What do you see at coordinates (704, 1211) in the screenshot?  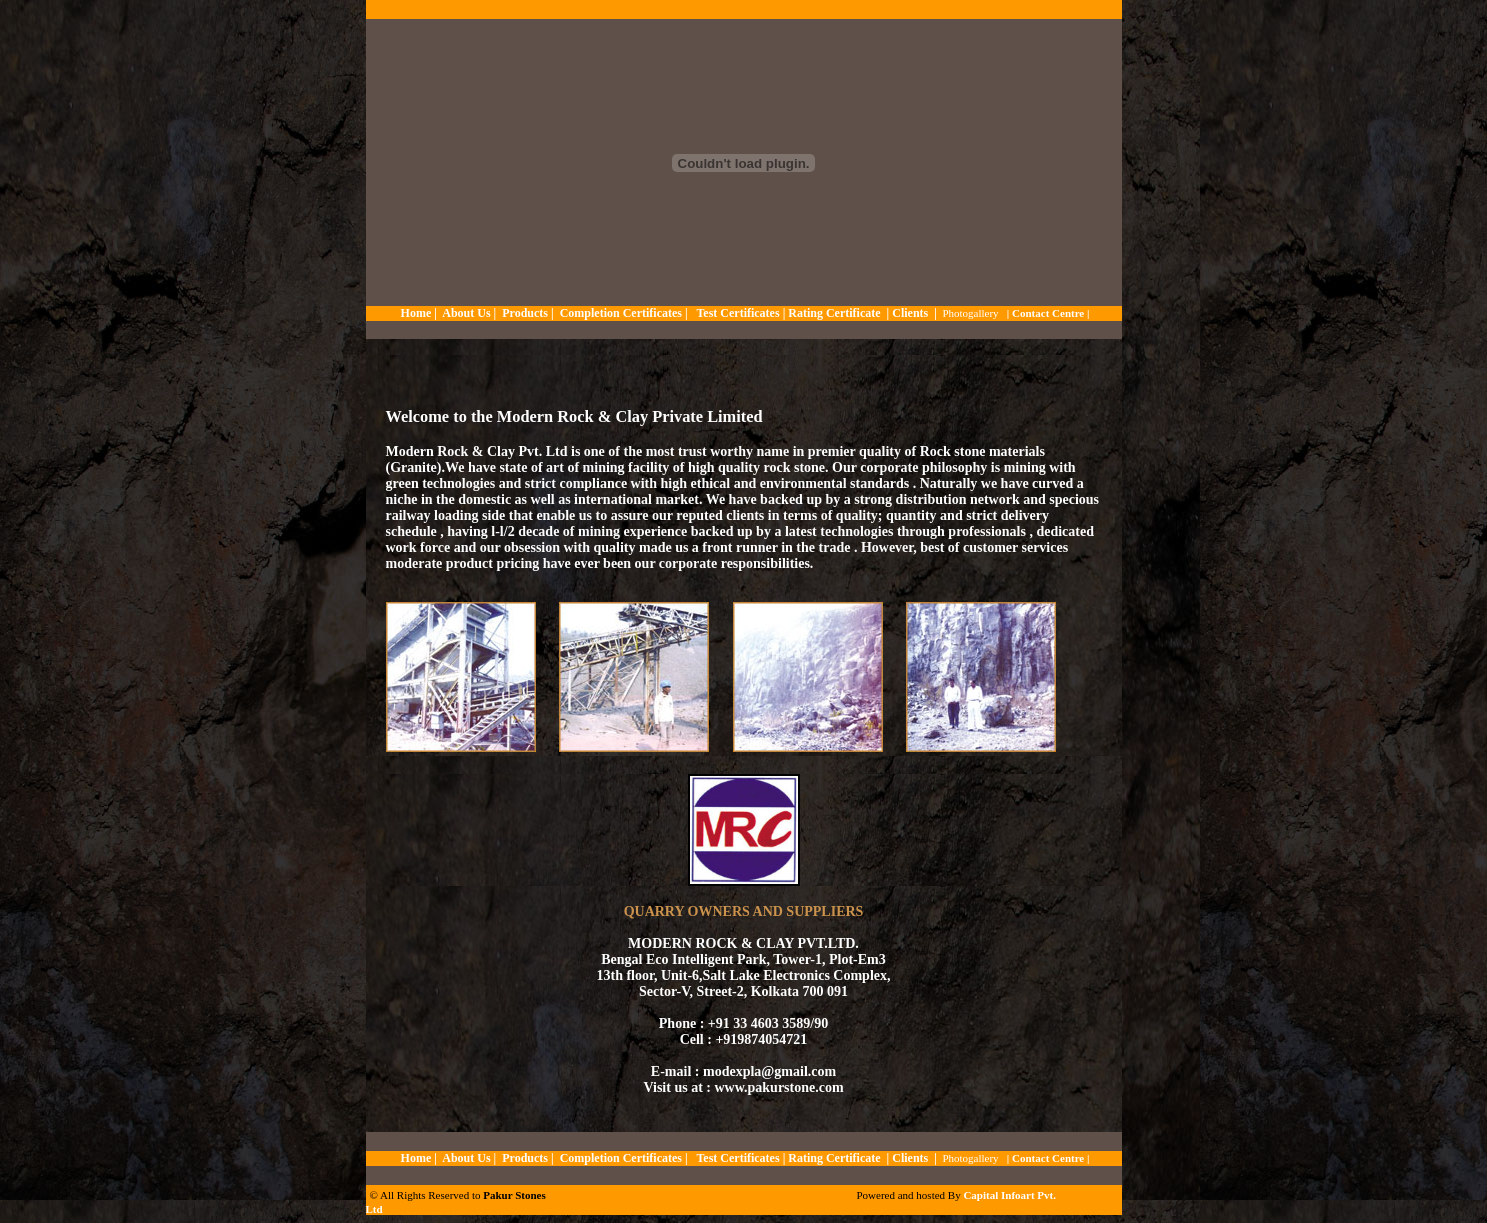 I see `slot5599.com` at bounding box center [704, 1211].